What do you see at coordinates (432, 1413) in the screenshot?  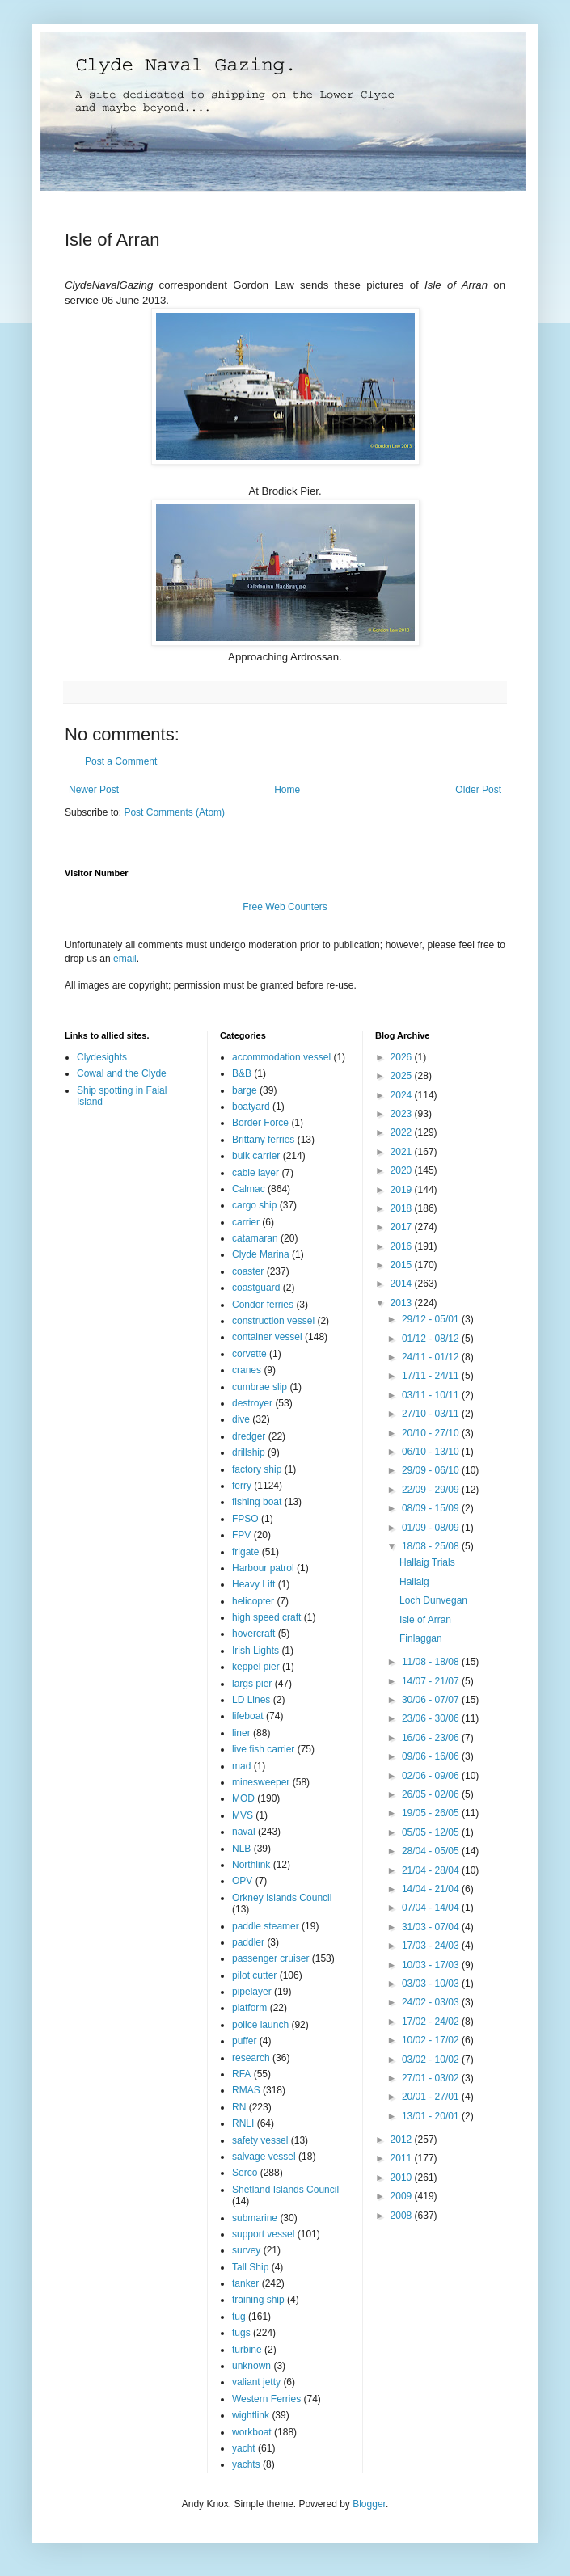 I see `27/10 - 03/11` at bounding box center [432, 1413].